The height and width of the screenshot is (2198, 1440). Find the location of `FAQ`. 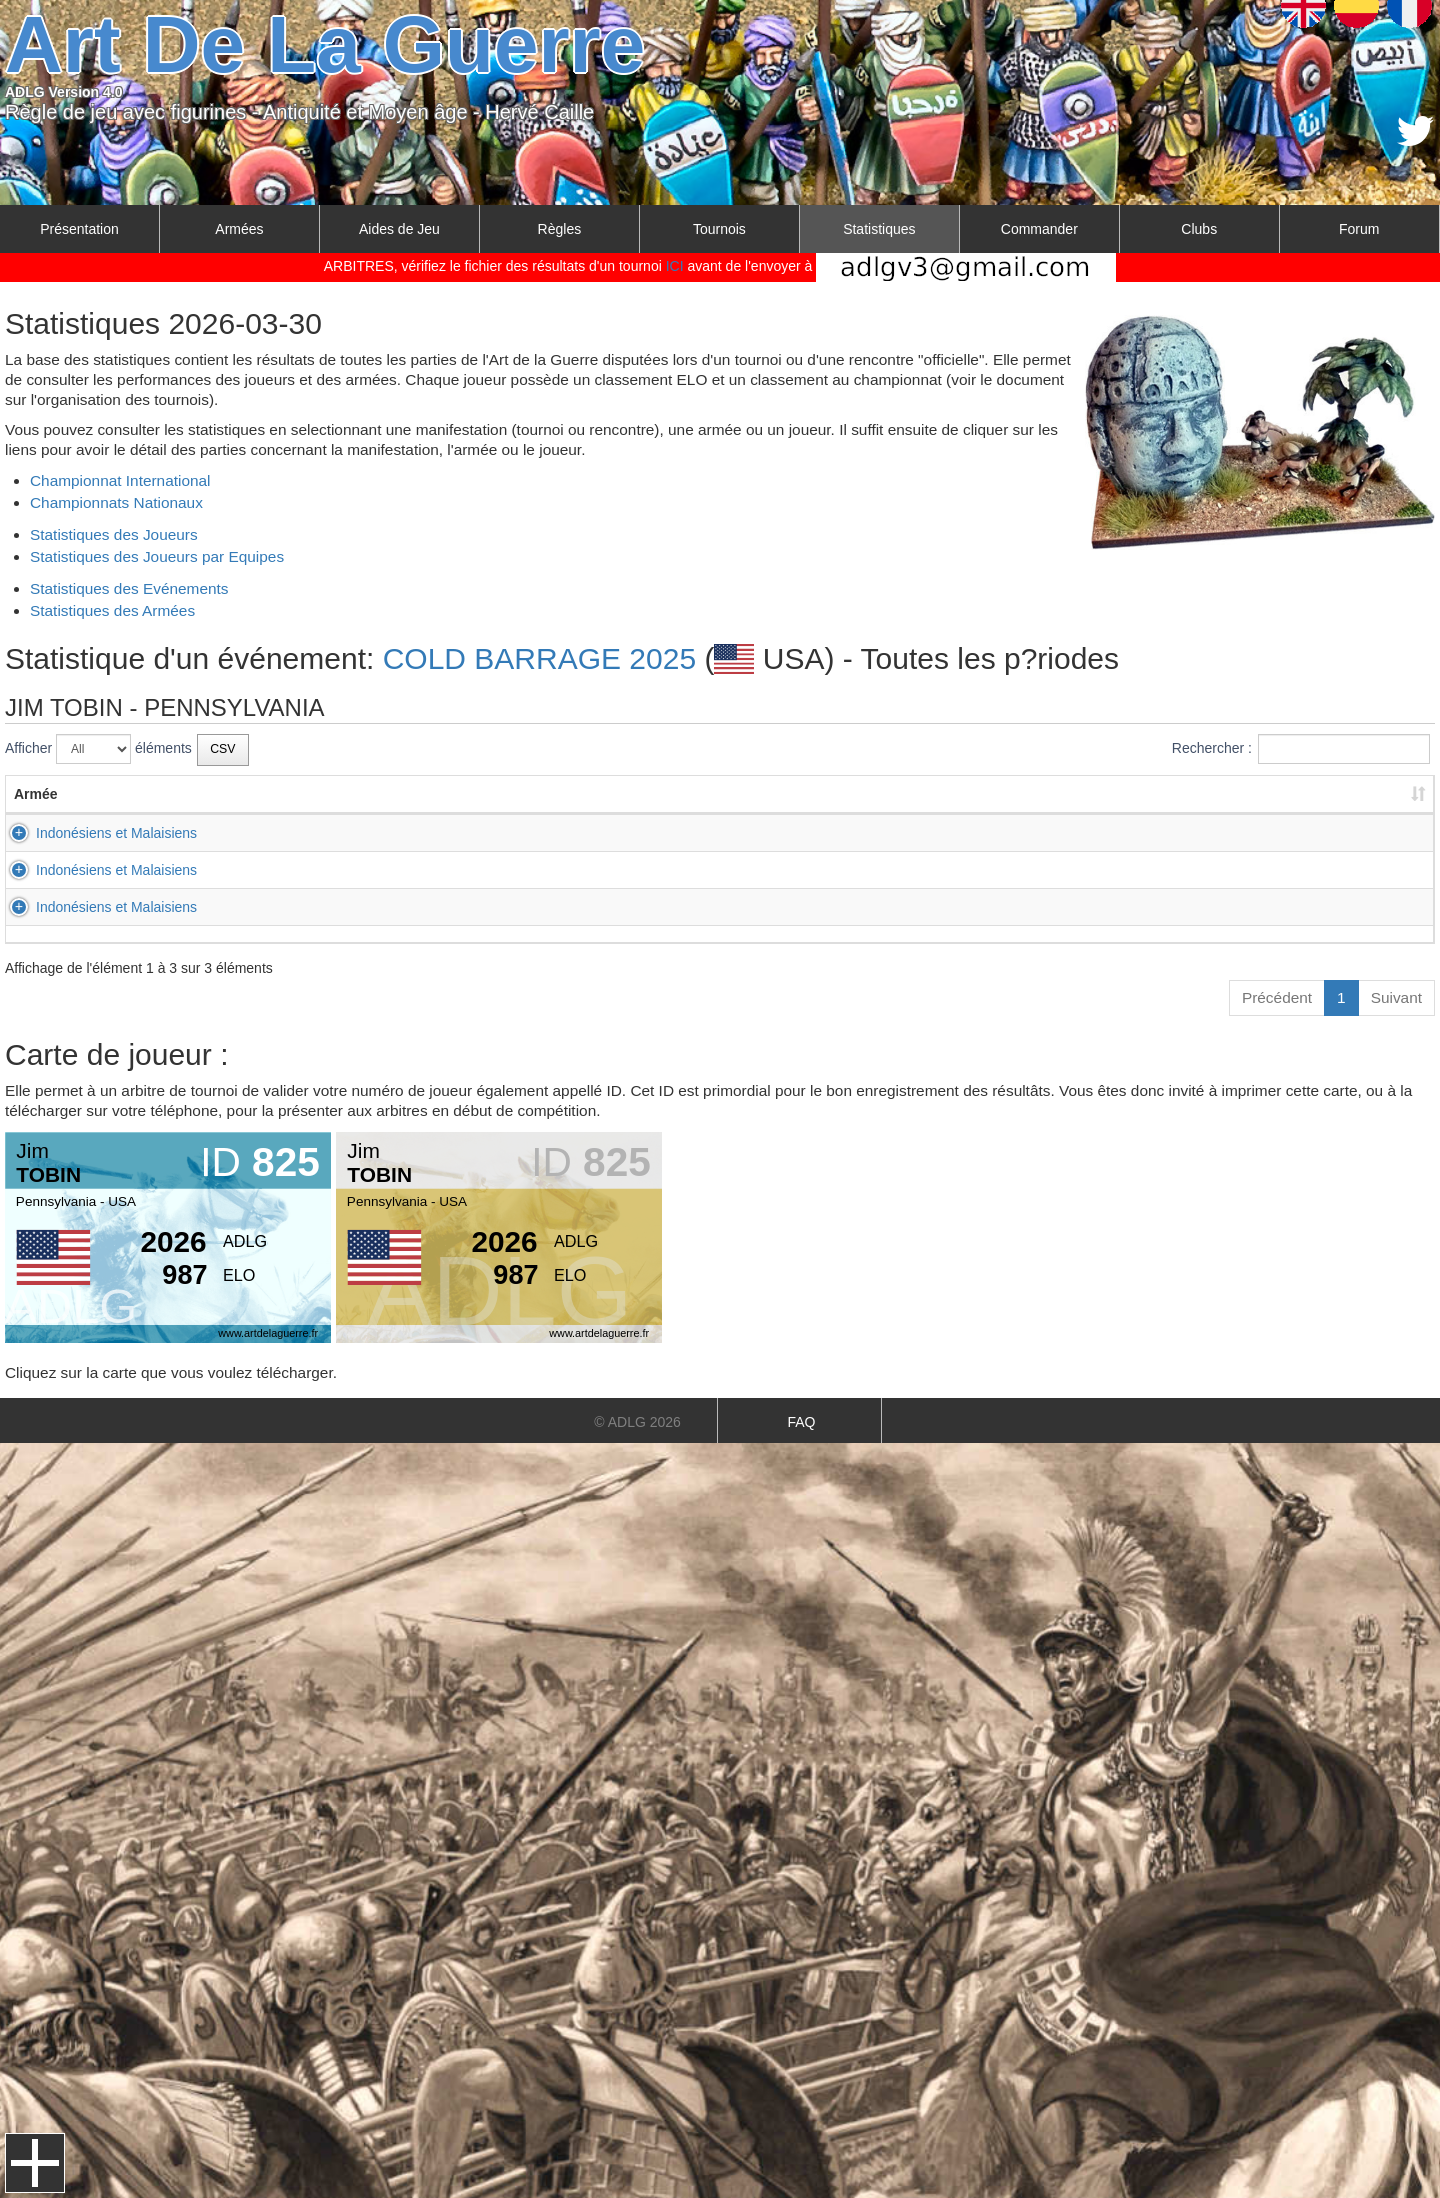

FAQ is located at coordinates (801, 1422).